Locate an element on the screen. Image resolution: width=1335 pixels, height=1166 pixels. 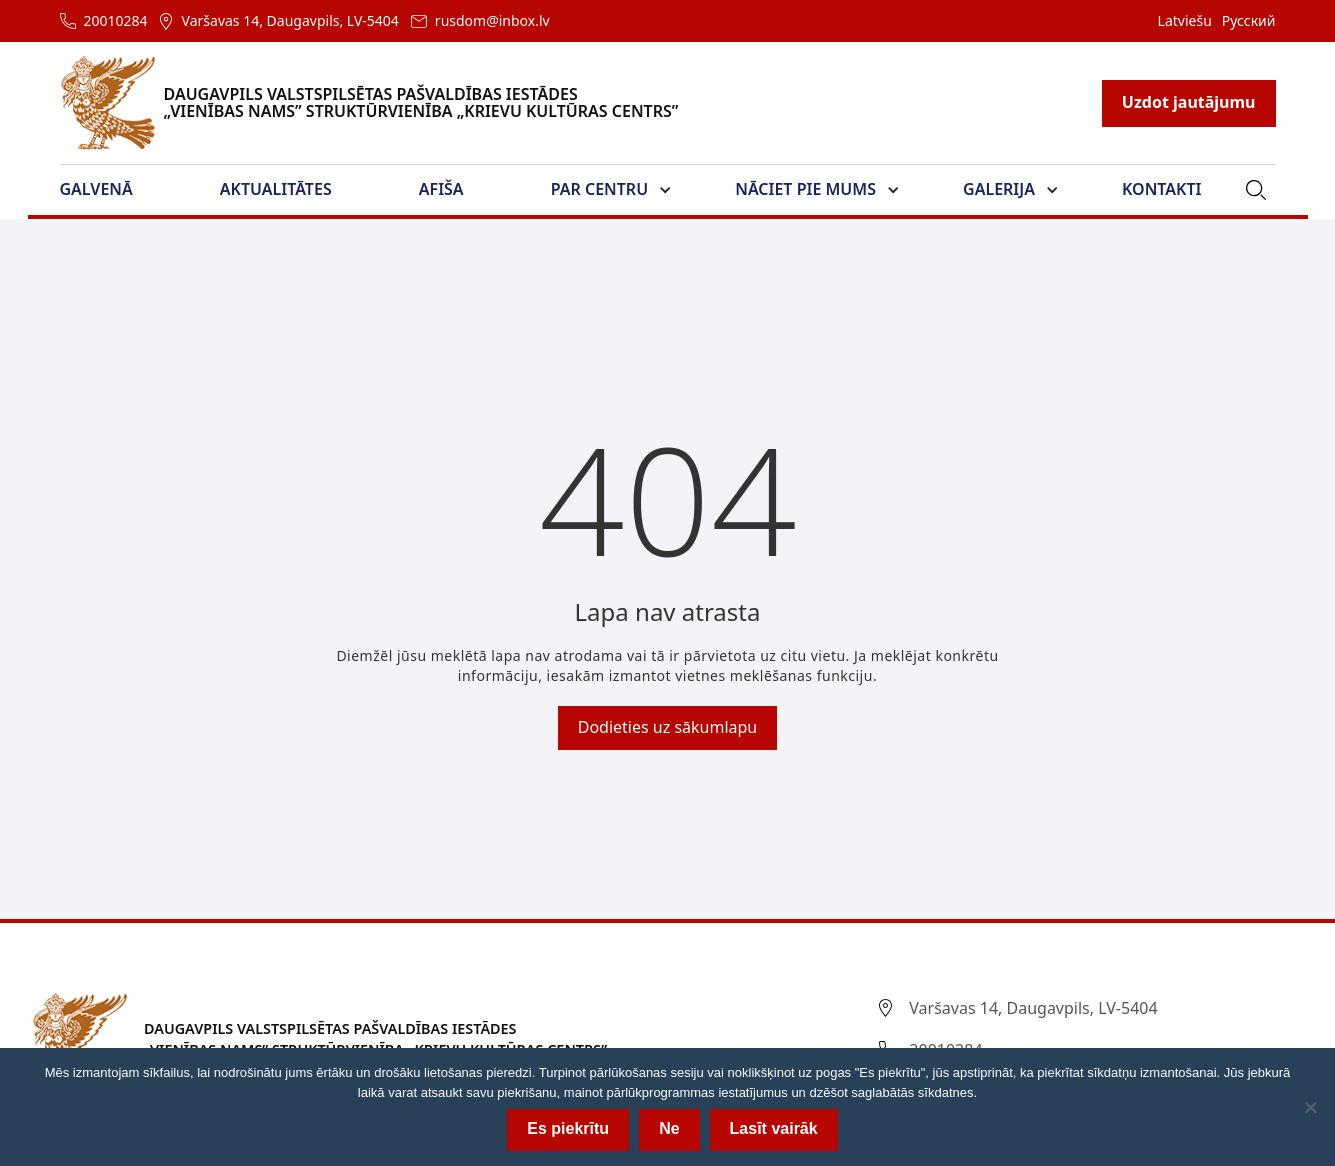
Aktualitātes is located at coordinates (276, 189).